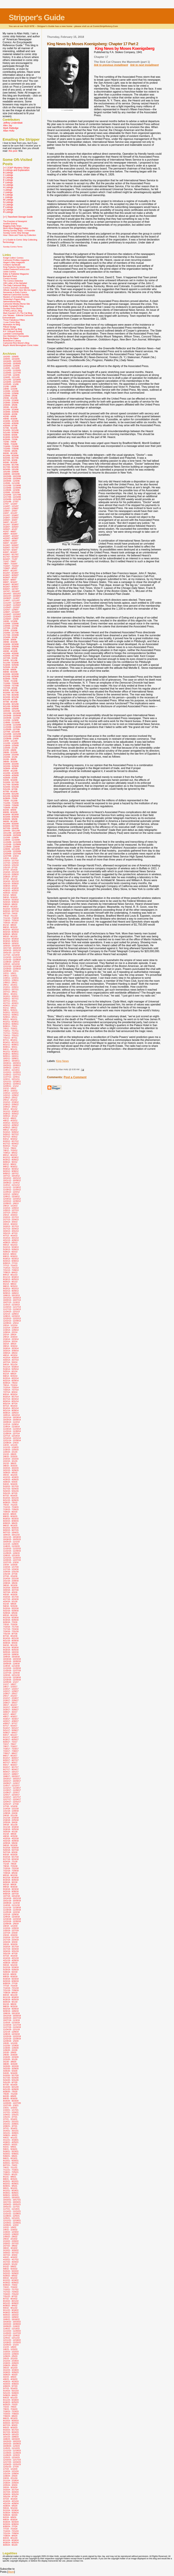 This screenshot has height=2576, width=174. What do you see at coordinates (16, 274) in the screenshot?
I see `Editor & Publisher Magazine` at bounding box center [16, 274].